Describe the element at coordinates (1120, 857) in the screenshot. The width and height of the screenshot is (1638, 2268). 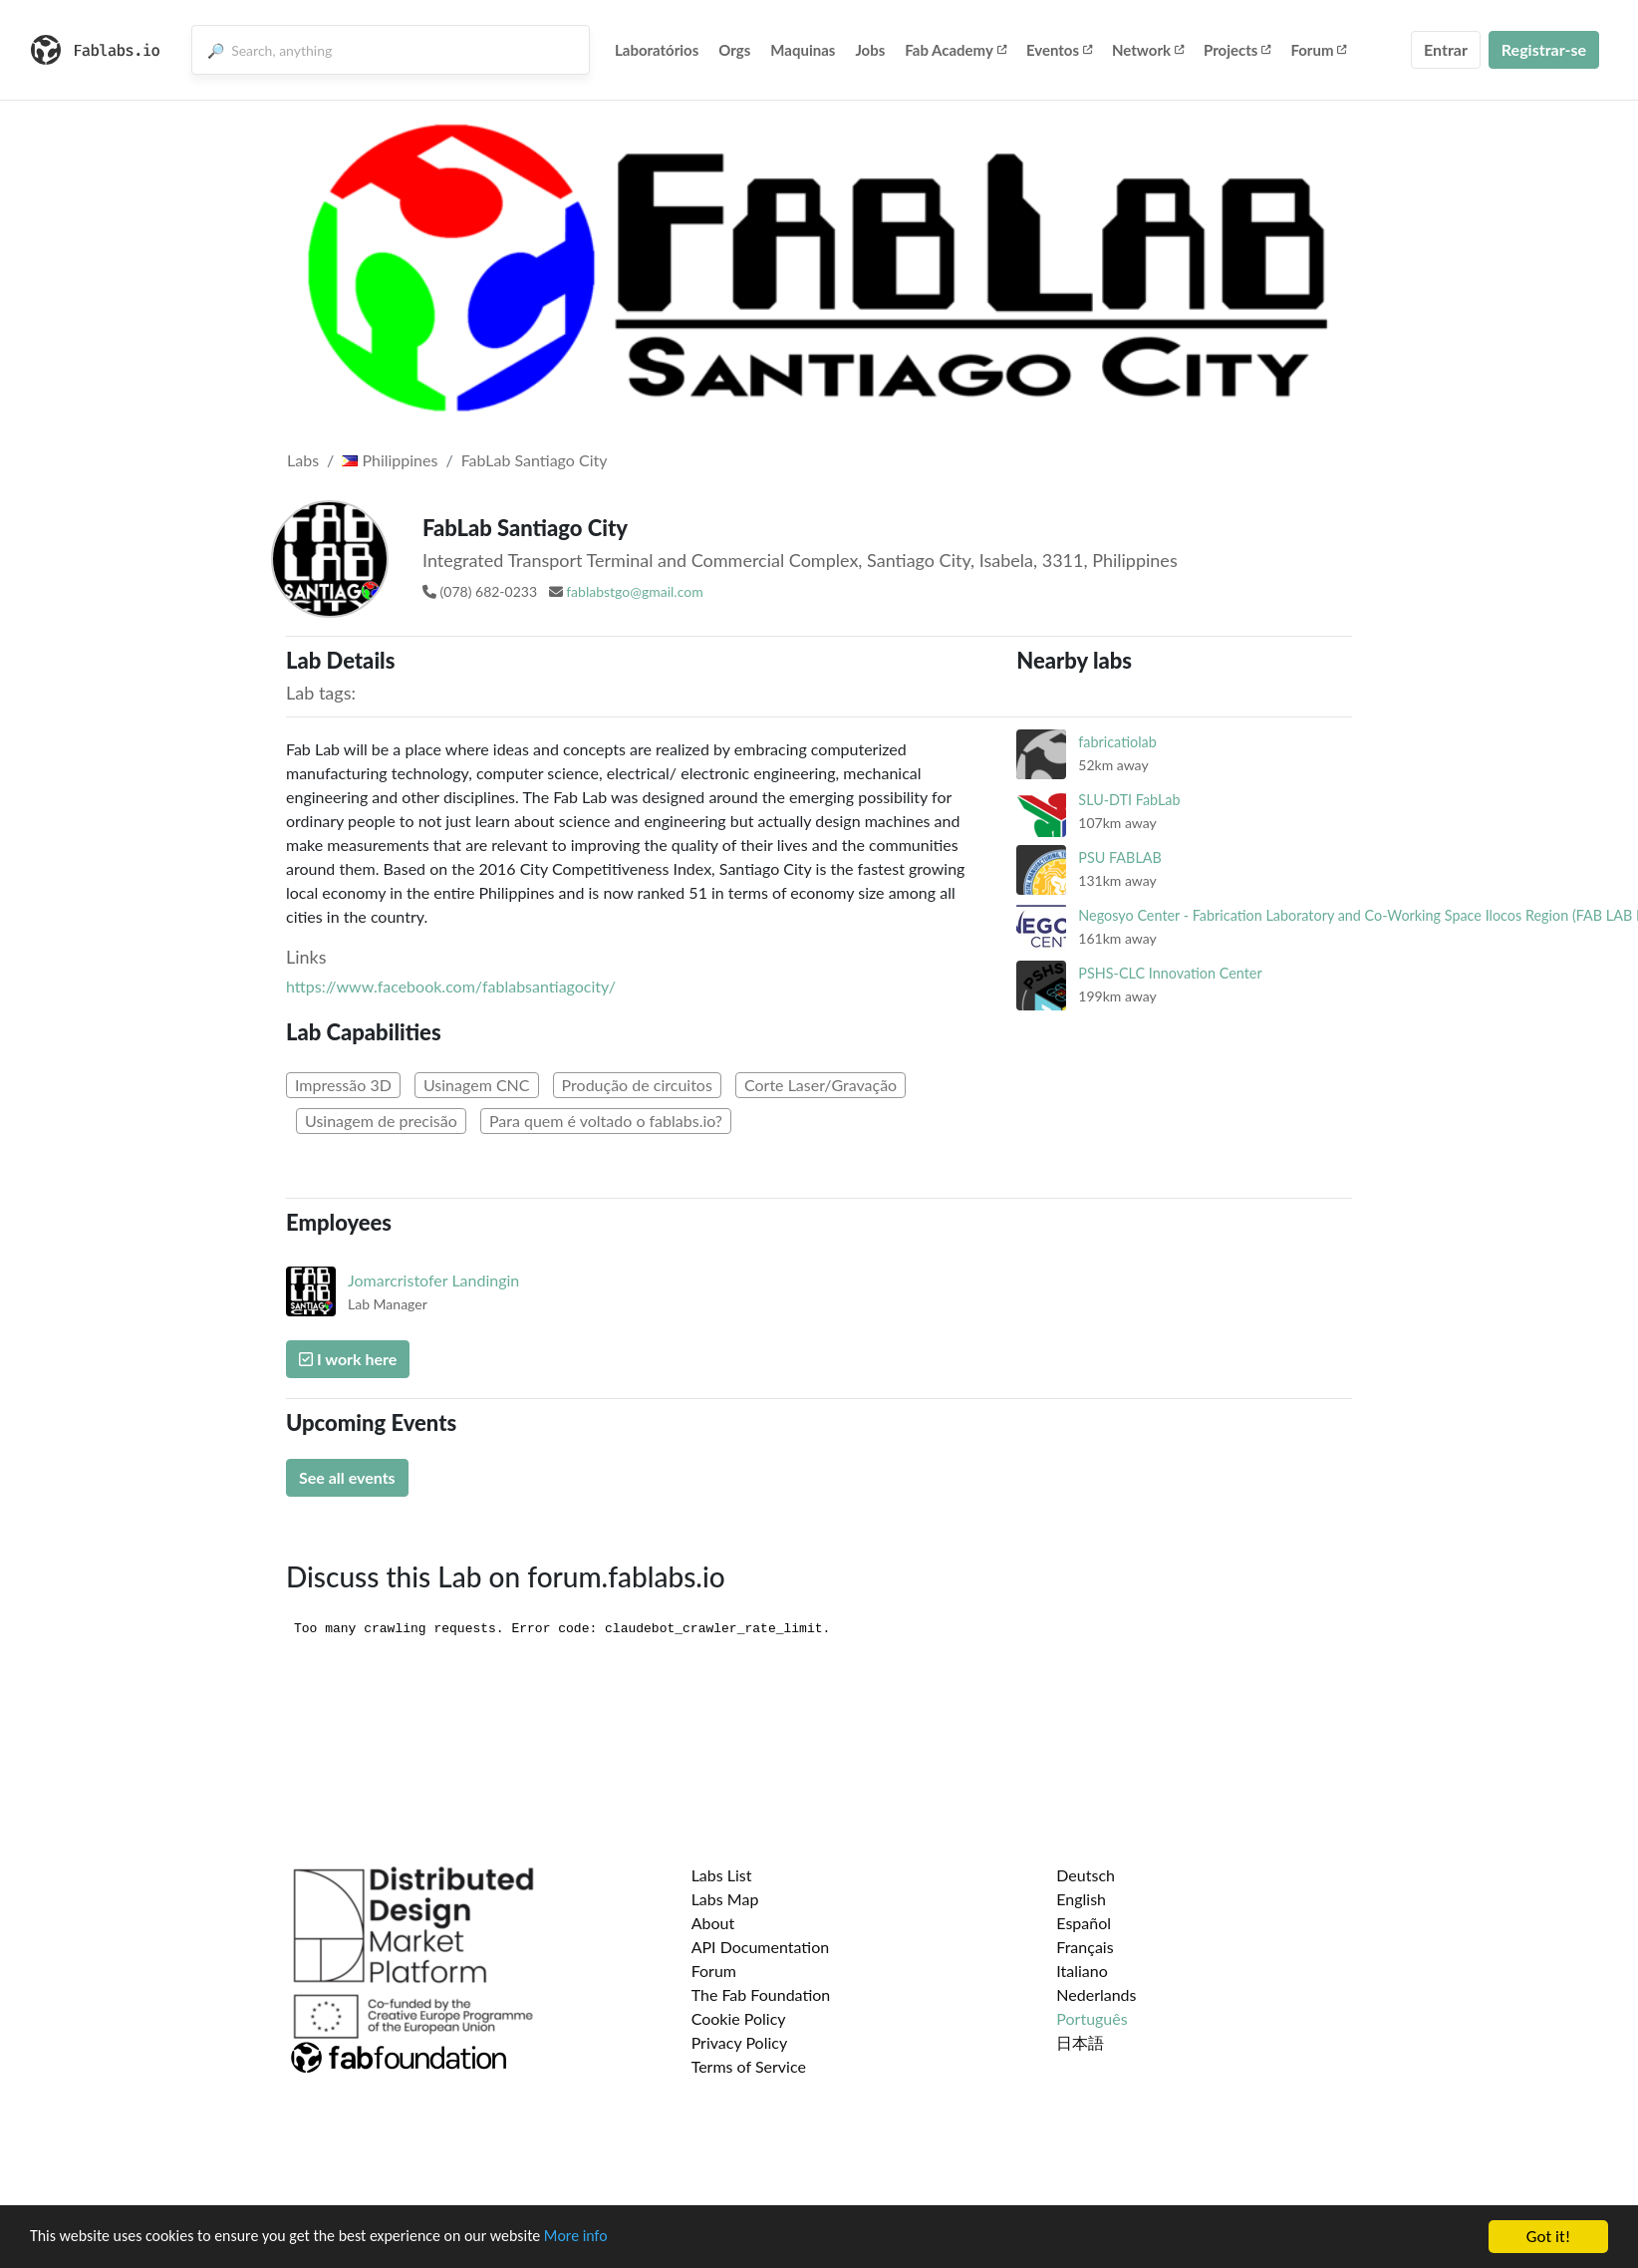
I see `PSU FABLAB` at that location.